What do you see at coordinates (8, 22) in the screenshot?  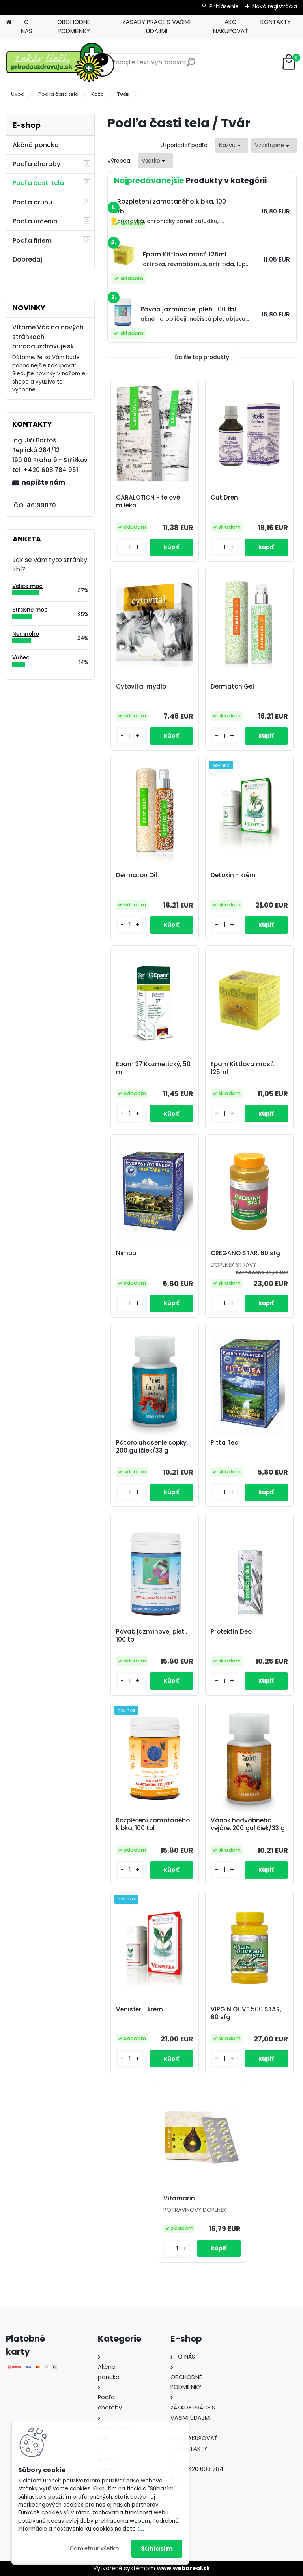 I see `[Homepage]` at bounding box center [8, 22].